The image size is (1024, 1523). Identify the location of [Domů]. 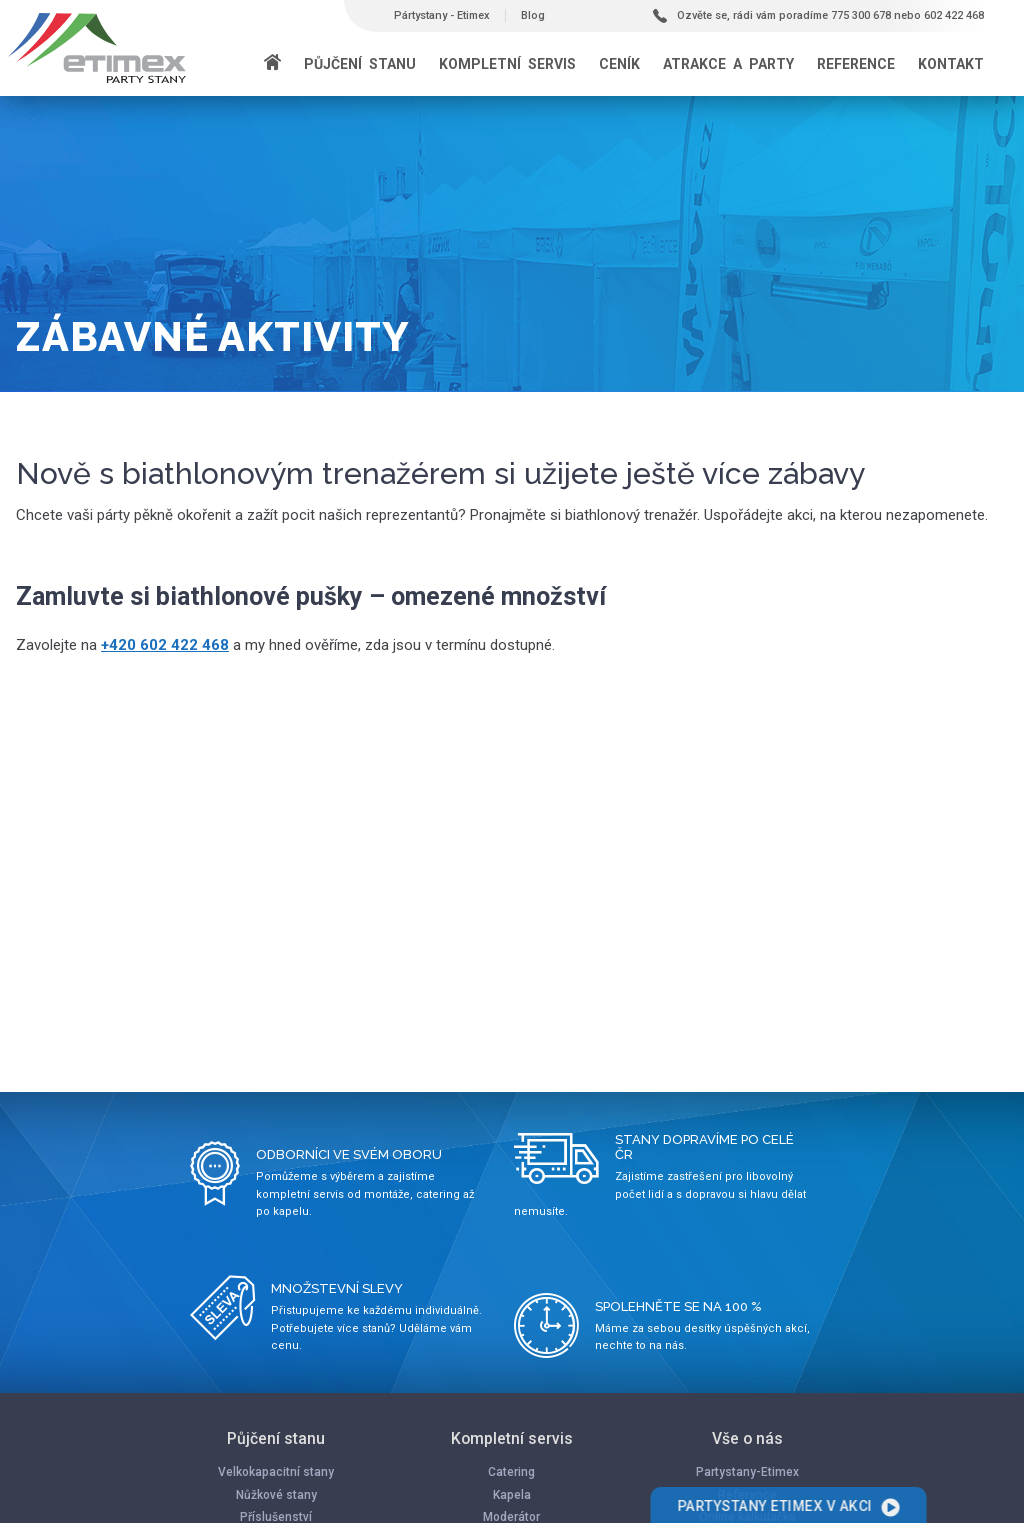
(272, 64).